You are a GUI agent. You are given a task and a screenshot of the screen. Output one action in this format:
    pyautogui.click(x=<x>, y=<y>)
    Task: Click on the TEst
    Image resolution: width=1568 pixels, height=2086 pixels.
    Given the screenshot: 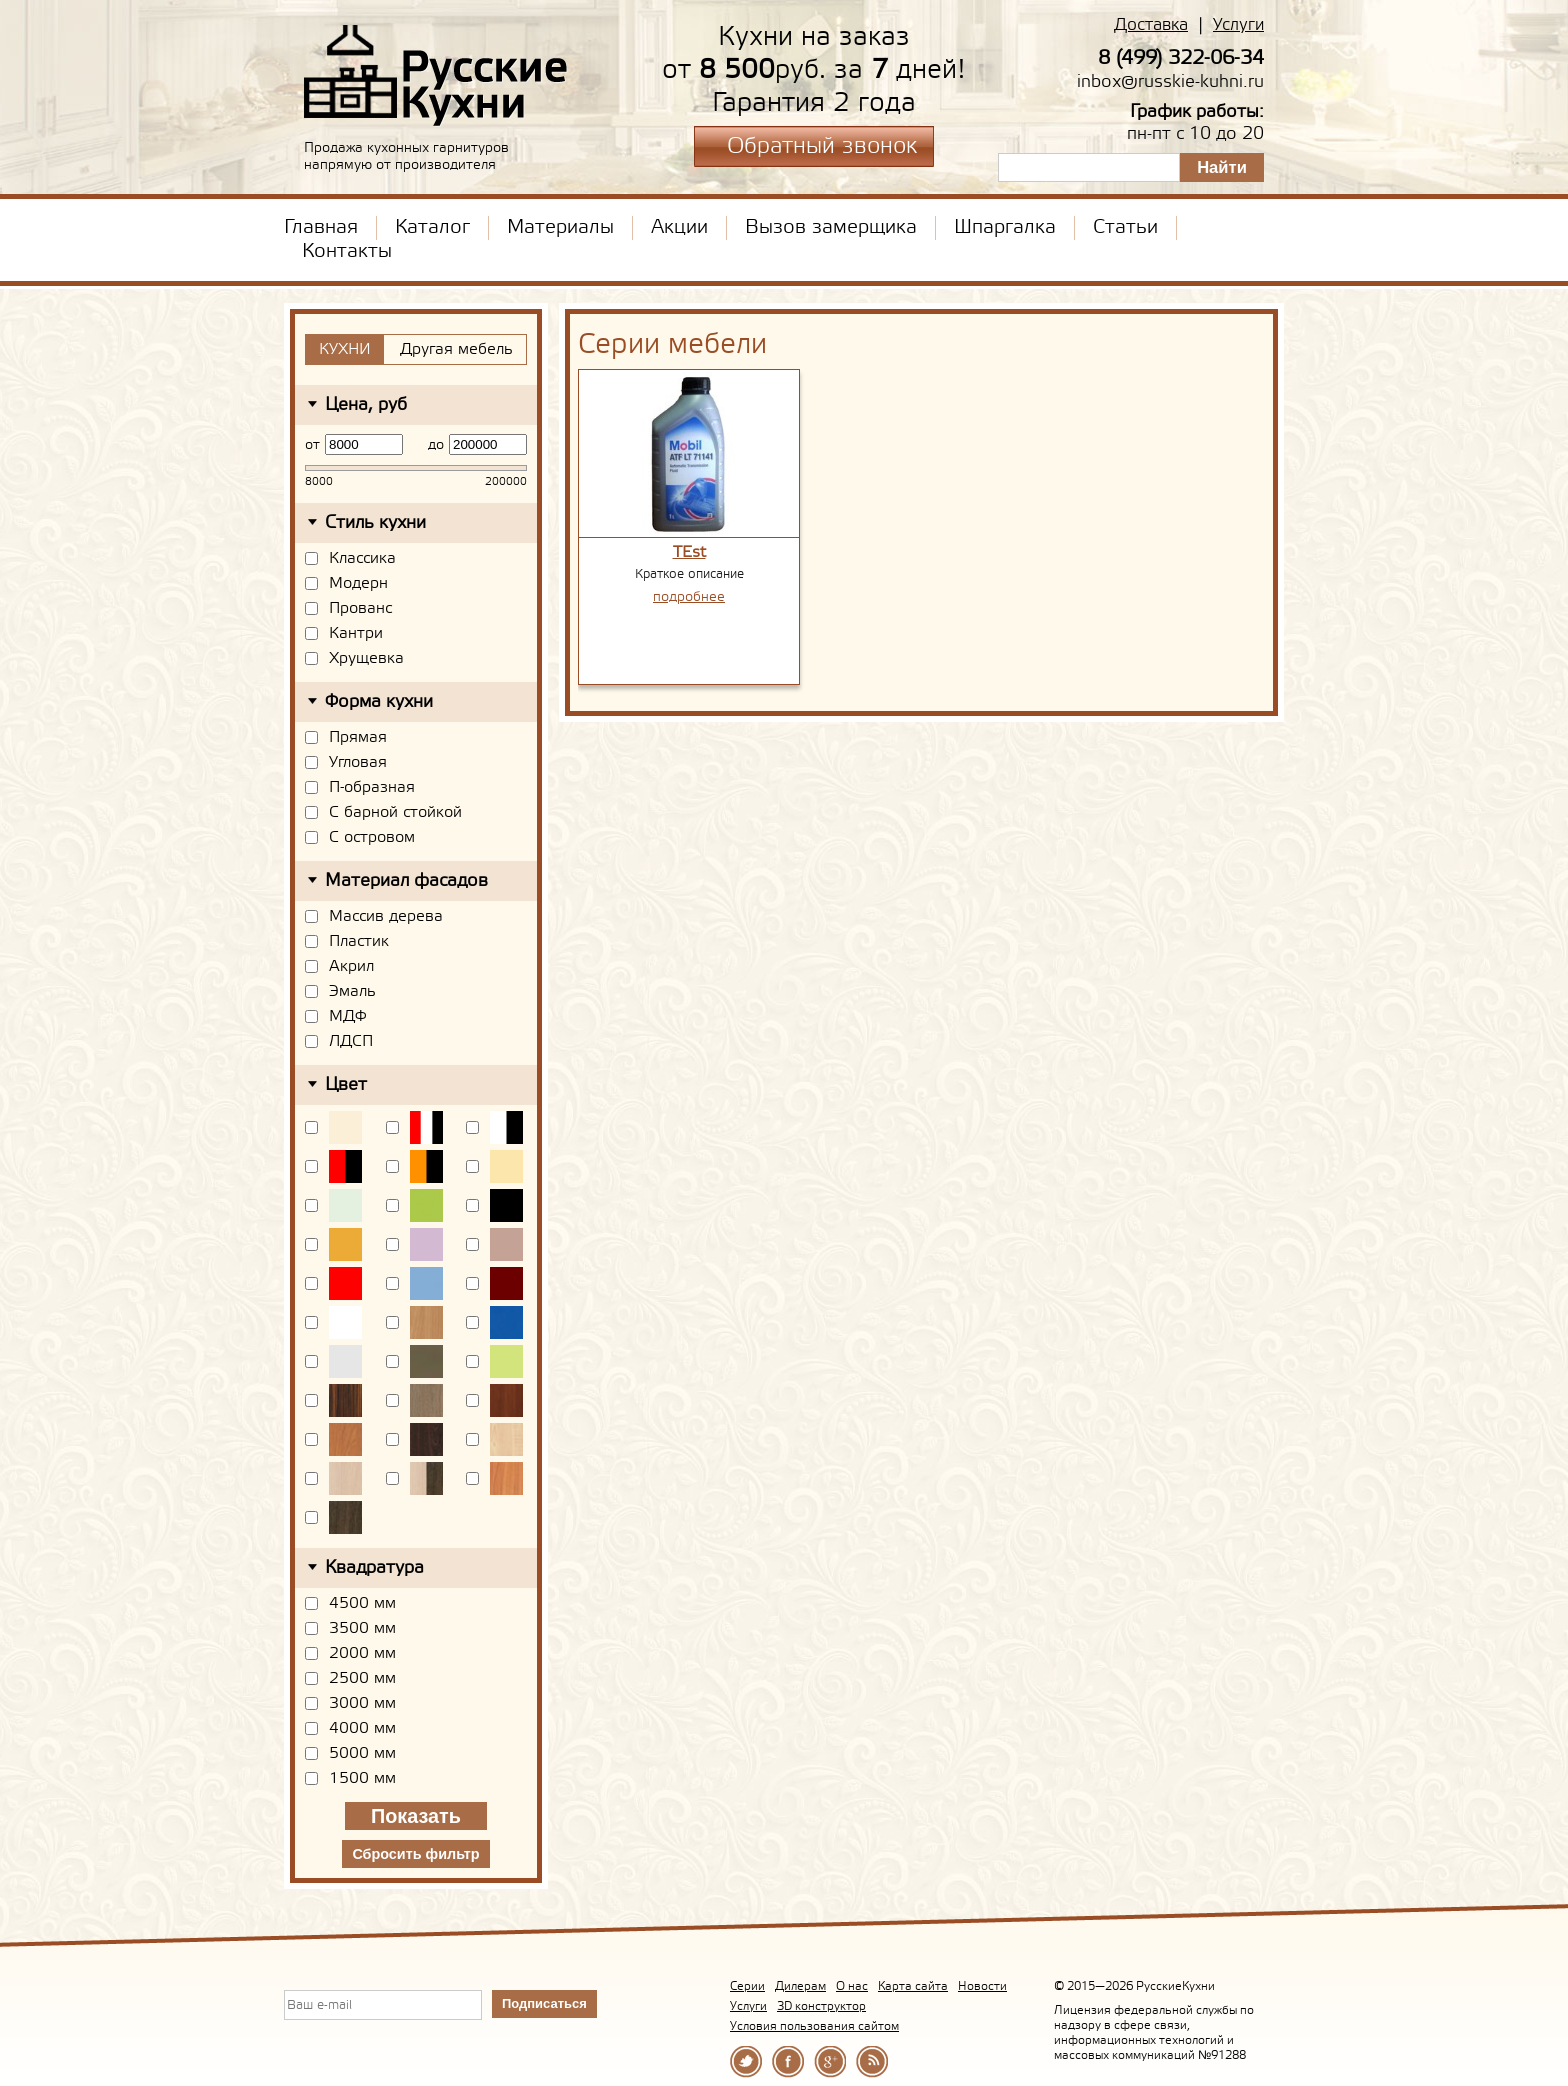 What is the action you would take?
    pyautogui.click(x=689, y=552)
    